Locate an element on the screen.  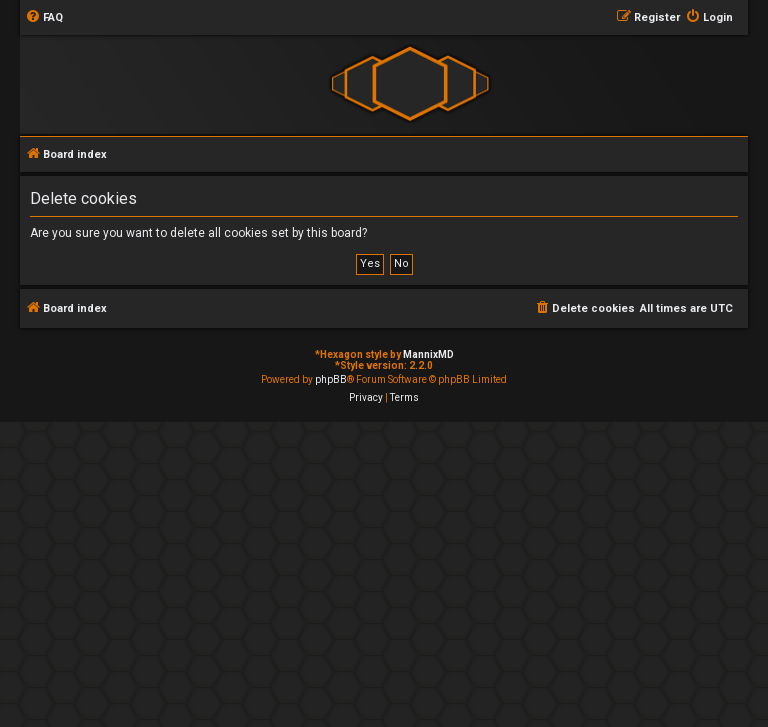
MannixMD is located at coordinates (428, 354).